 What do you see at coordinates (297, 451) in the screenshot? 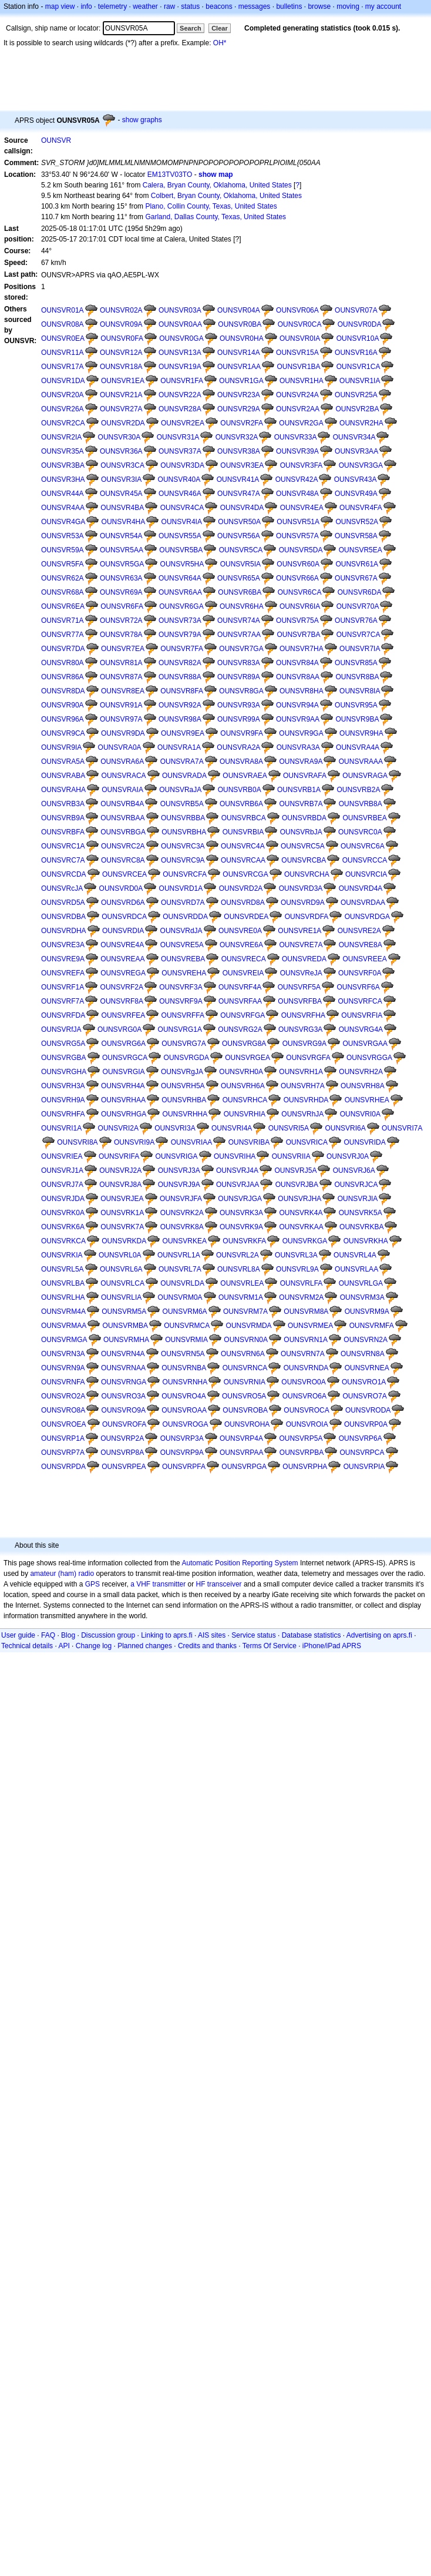
I see `OUNSVR39A` at bounding box center [297, 451].